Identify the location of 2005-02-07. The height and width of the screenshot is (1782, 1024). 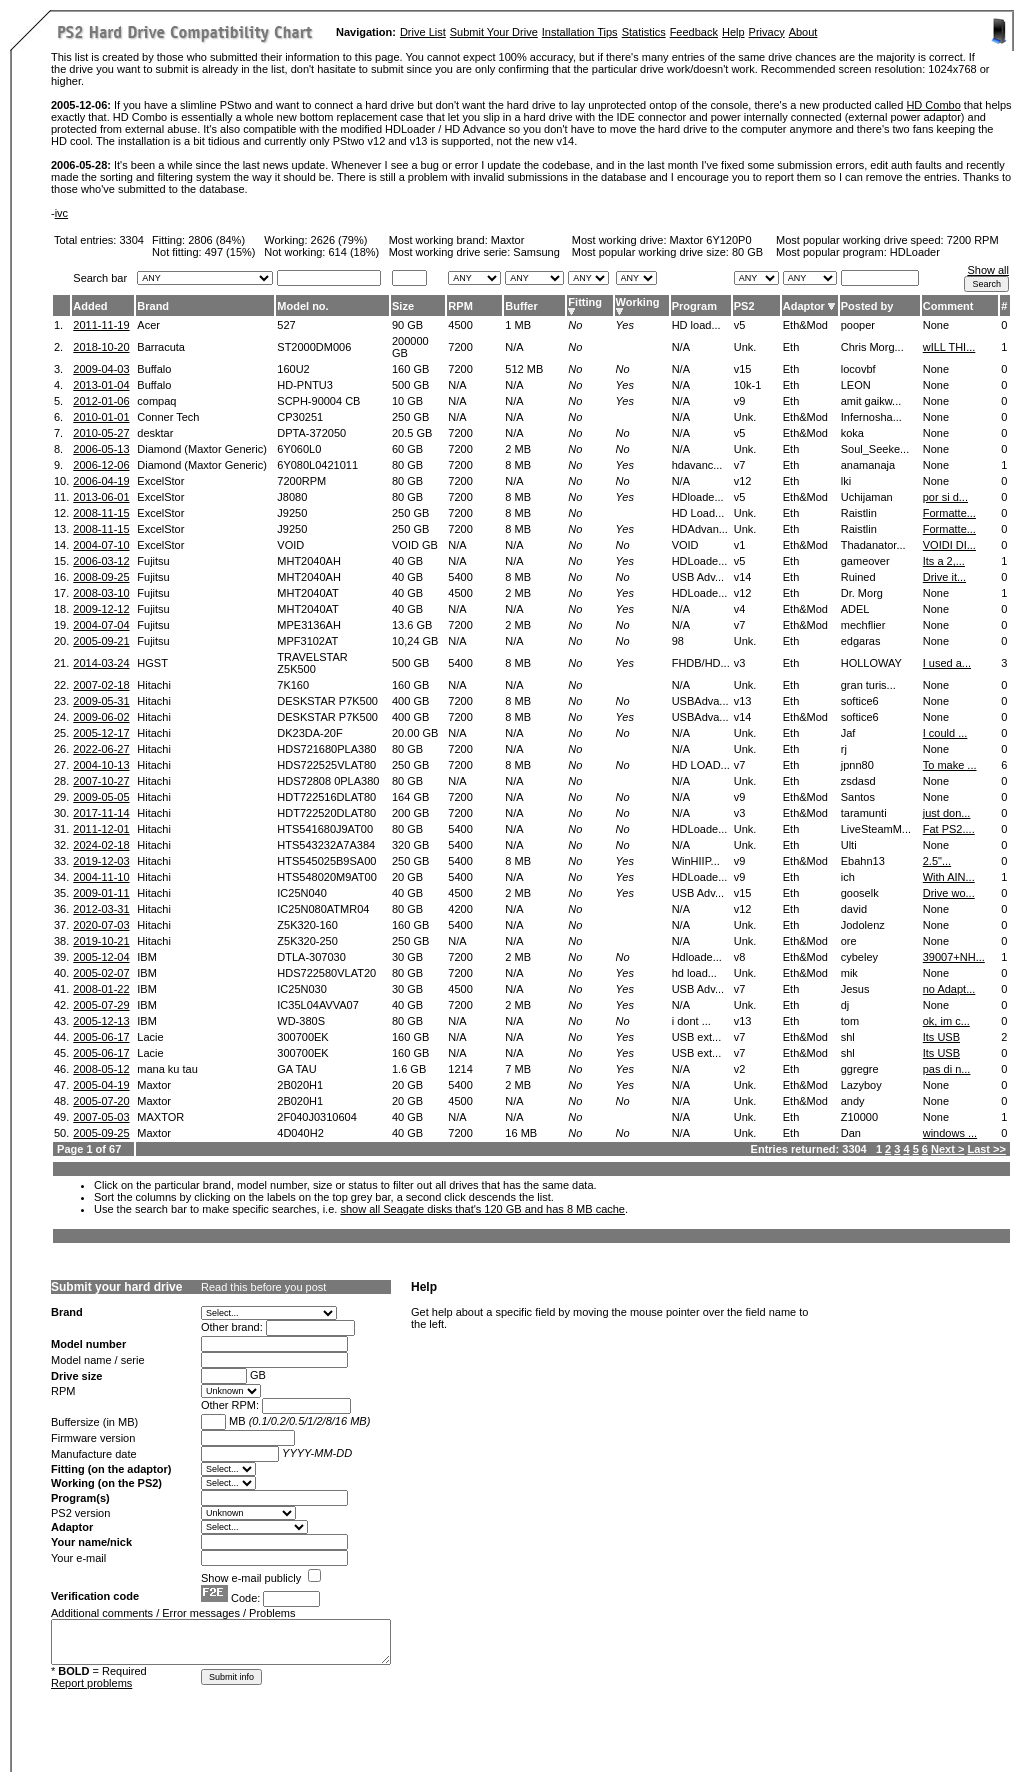
(101, 973).